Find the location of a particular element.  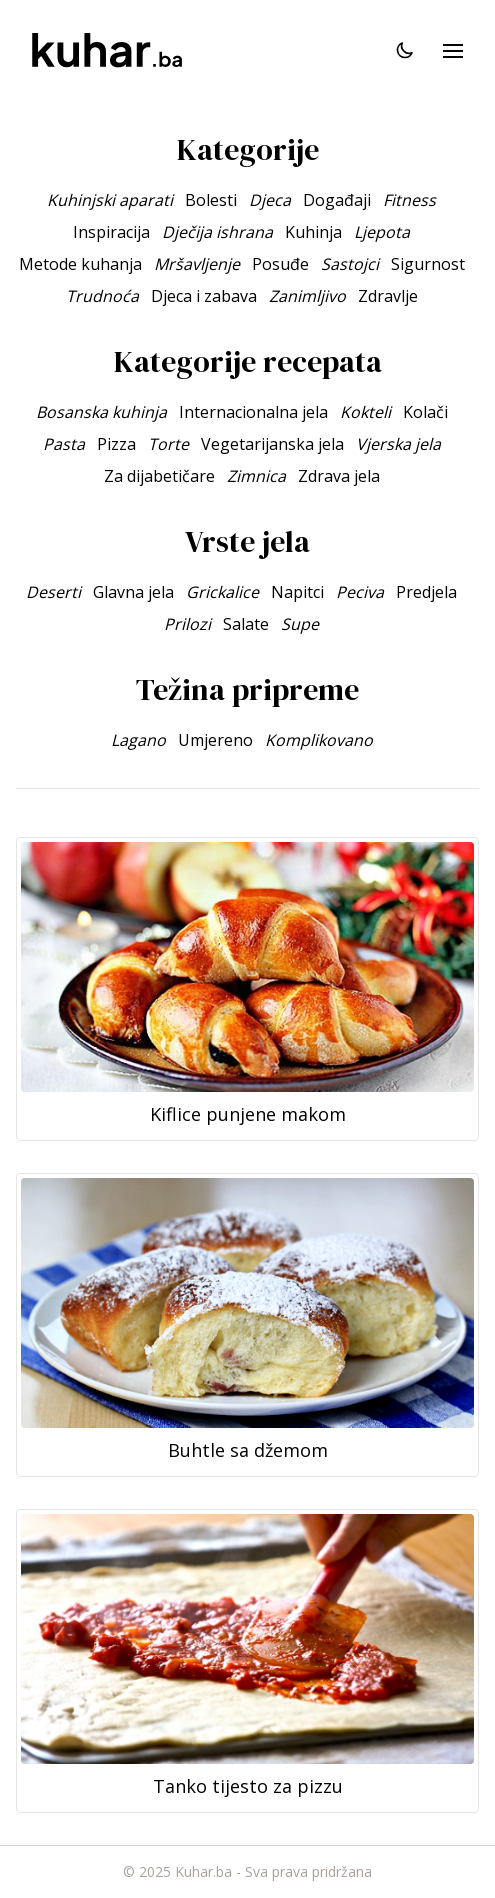

Zdrava jela is located at coordinates (339, 476).